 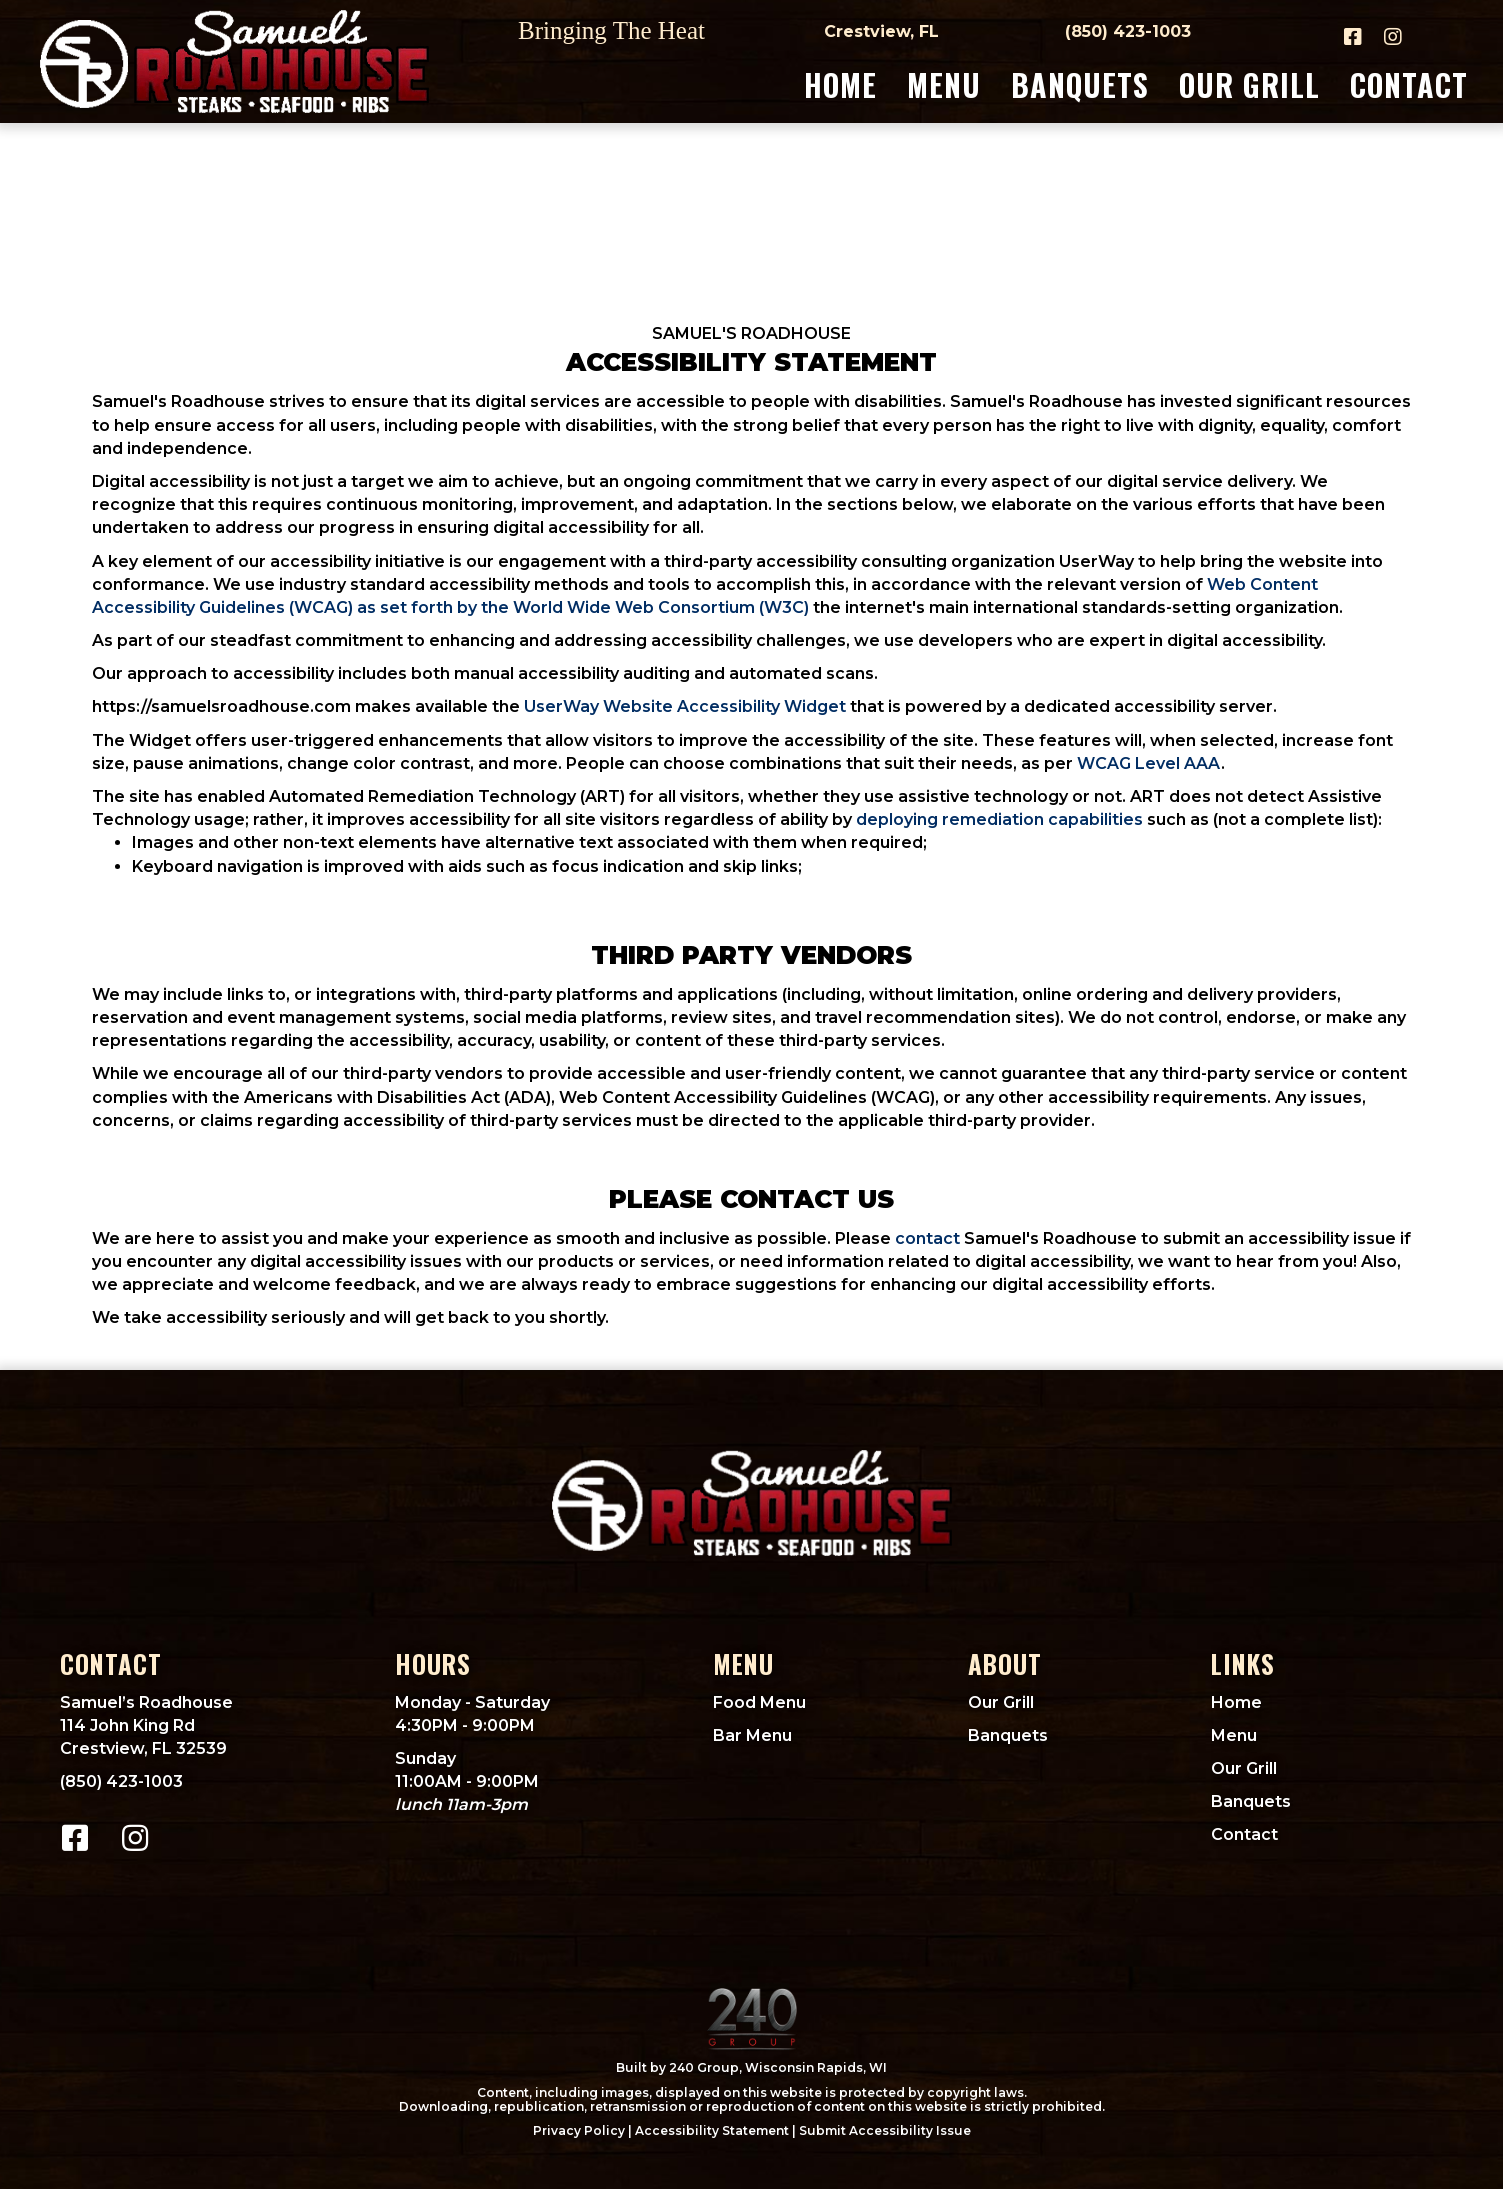 What do you see at coordinates (1244, 1834) in the screenshot?
I see `Contact` at bounding box center [1244, 1834].